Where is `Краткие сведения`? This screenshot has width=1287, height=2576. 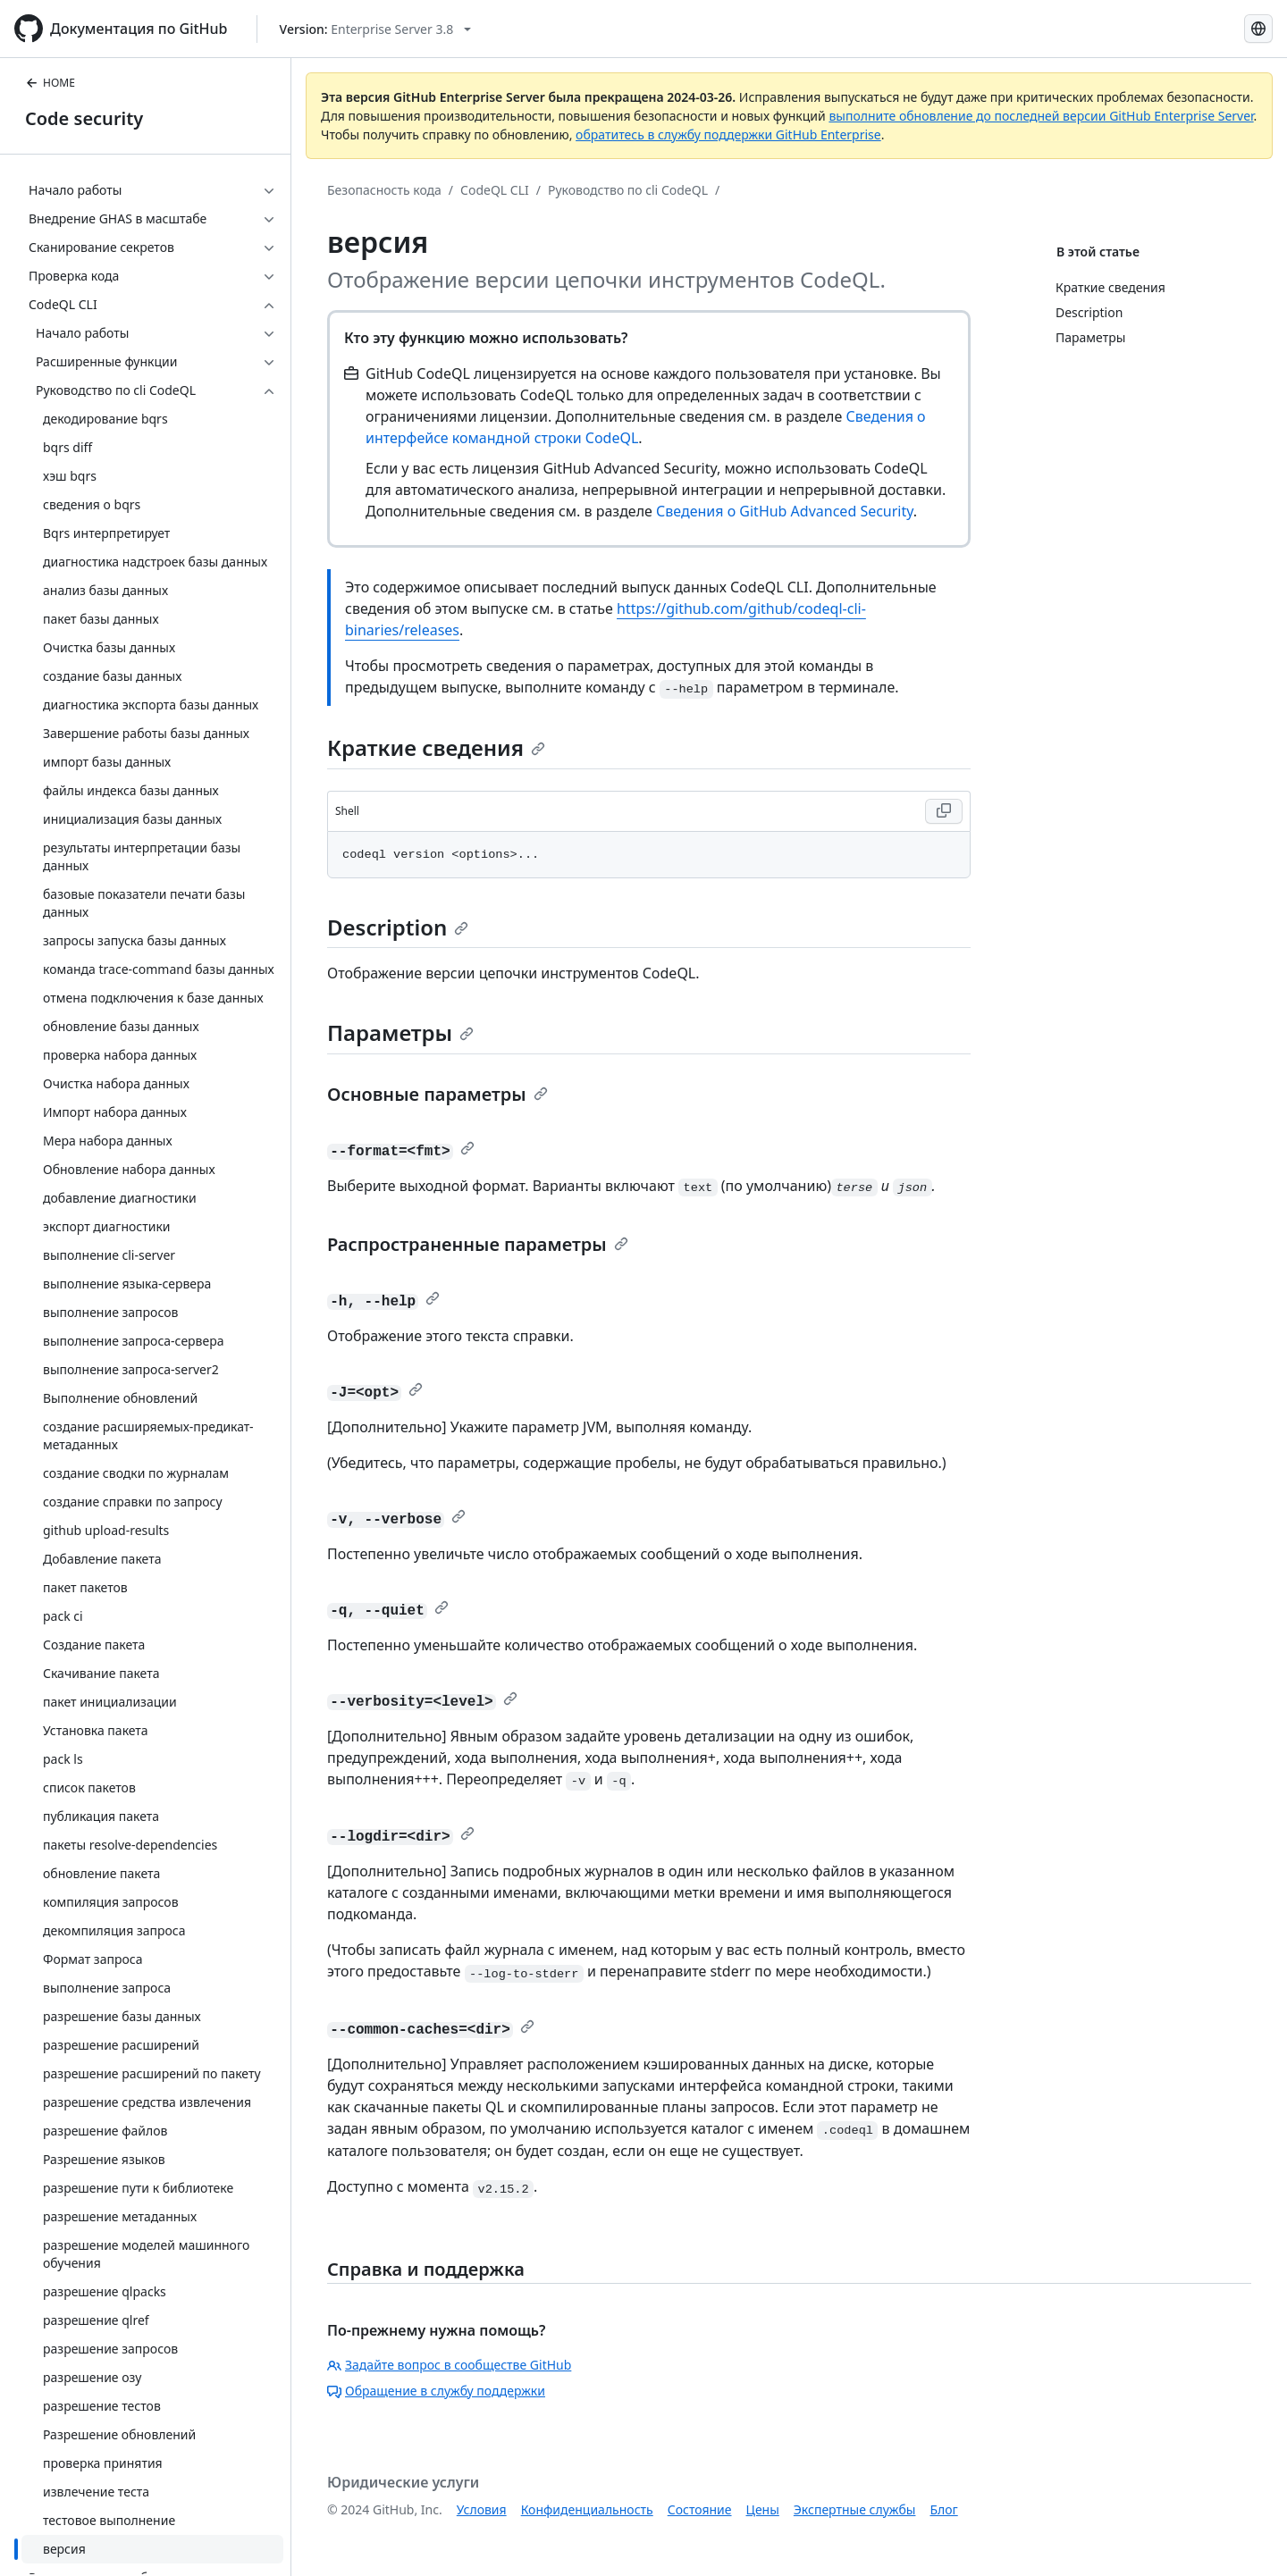 Краткие сведения is located at coordinates (436, 747).